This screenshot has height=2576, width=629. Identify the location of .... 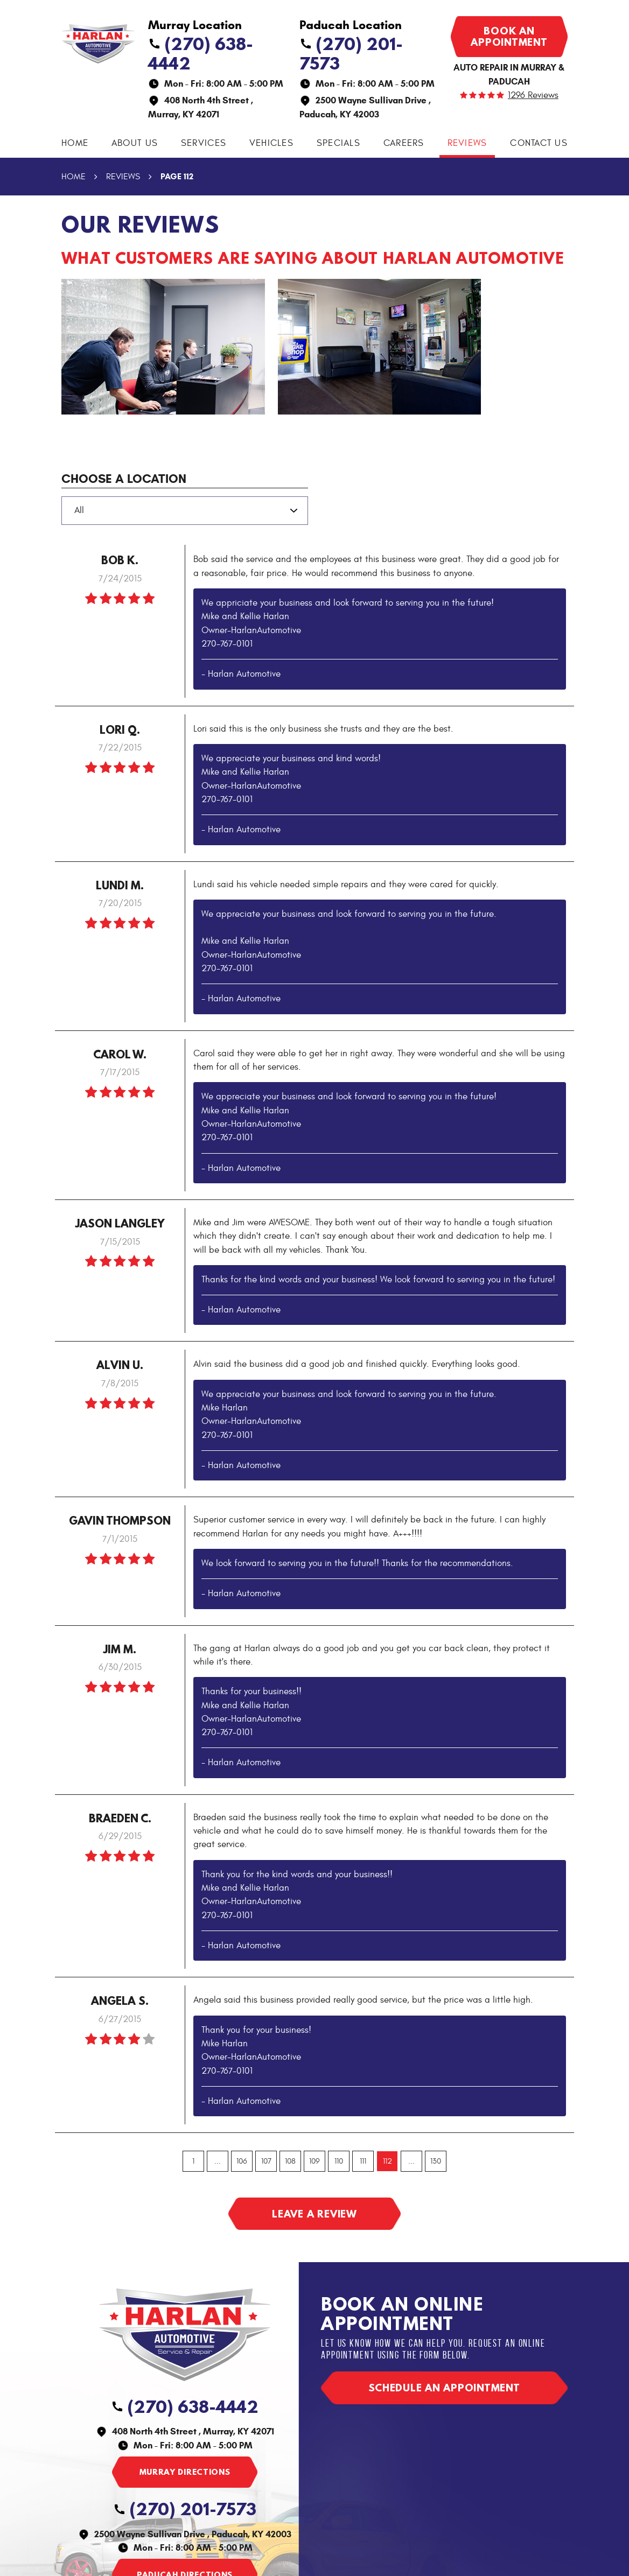
(217, 2161).